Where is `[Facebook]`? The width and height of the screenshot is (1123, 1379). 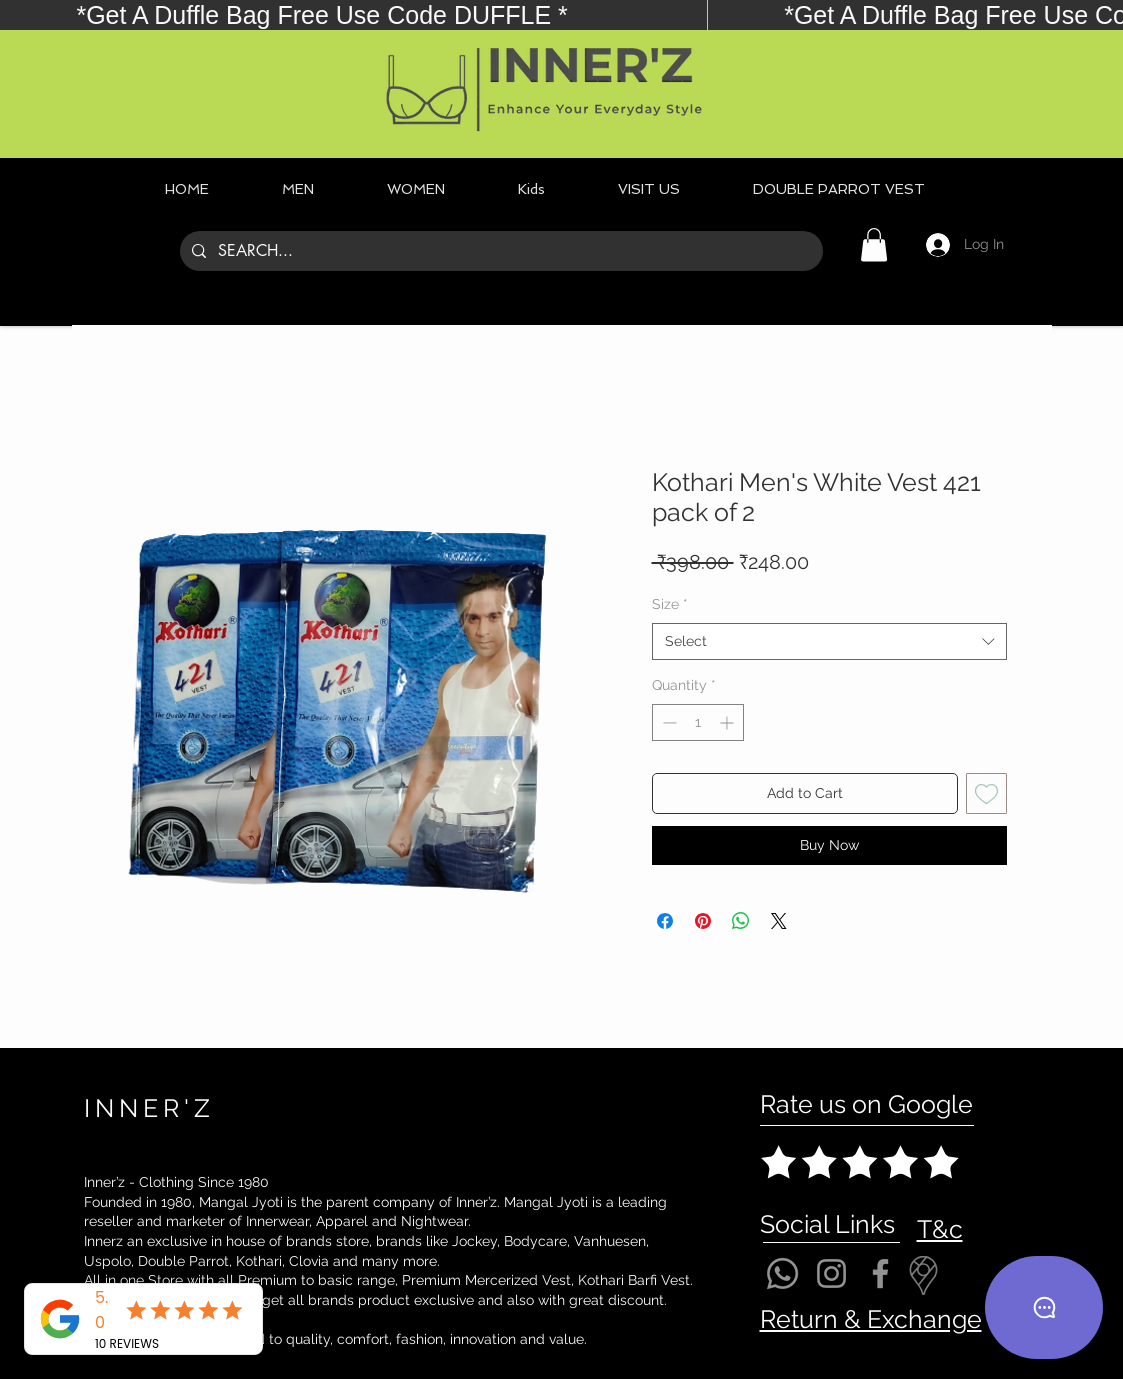
[Facebook] is located at coordinates (880, 1273).